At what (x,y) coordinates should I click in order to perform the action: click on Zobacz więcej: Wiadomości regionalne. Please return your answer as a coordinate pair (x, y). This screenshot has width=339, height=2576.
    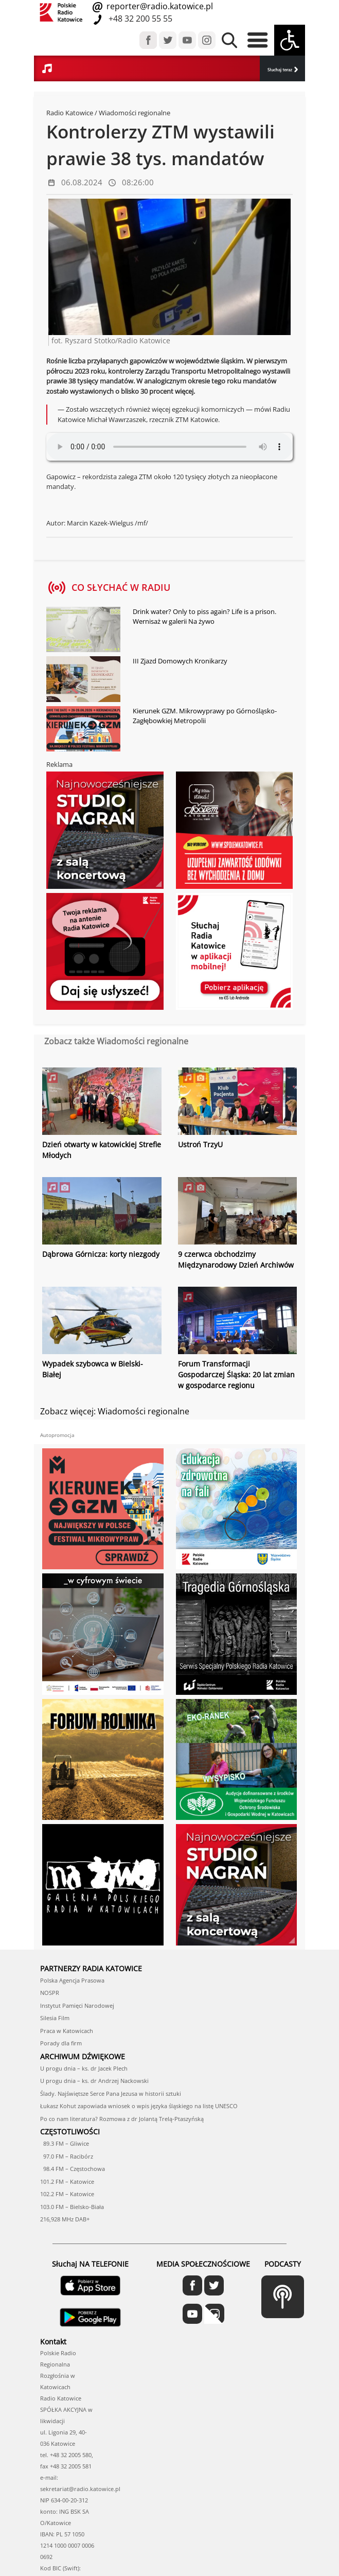
    Looking at the image, I should click on (114, 1411).